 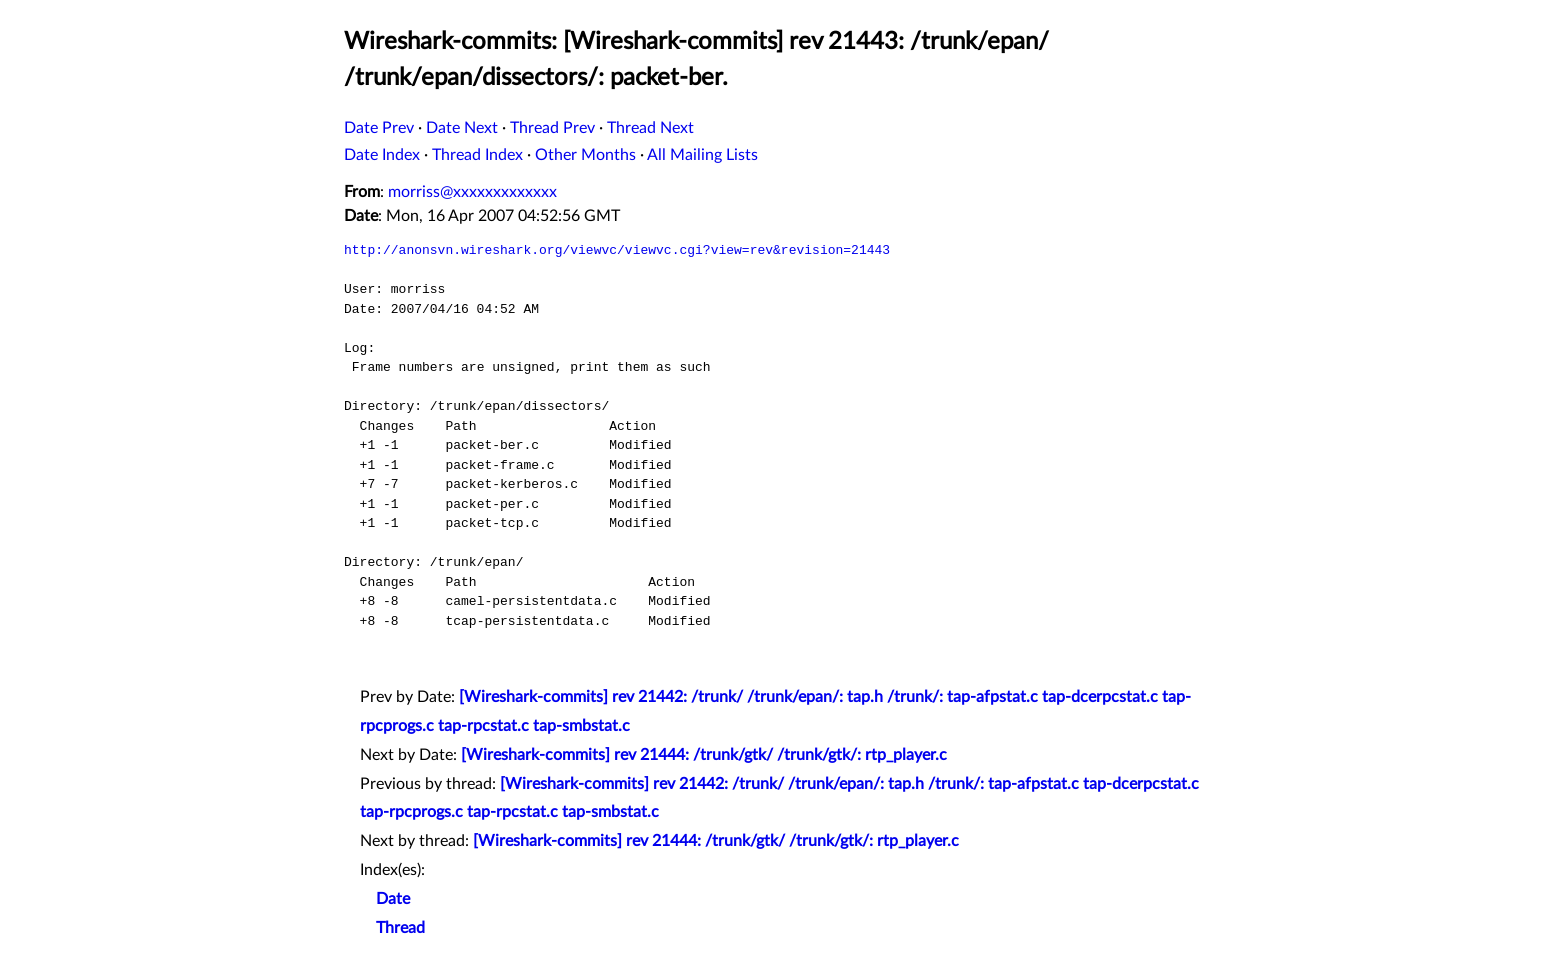 What do you see at coordinates (382, 155) in the screenshot?
I see `Date Index` at bounding box center [382, 155].